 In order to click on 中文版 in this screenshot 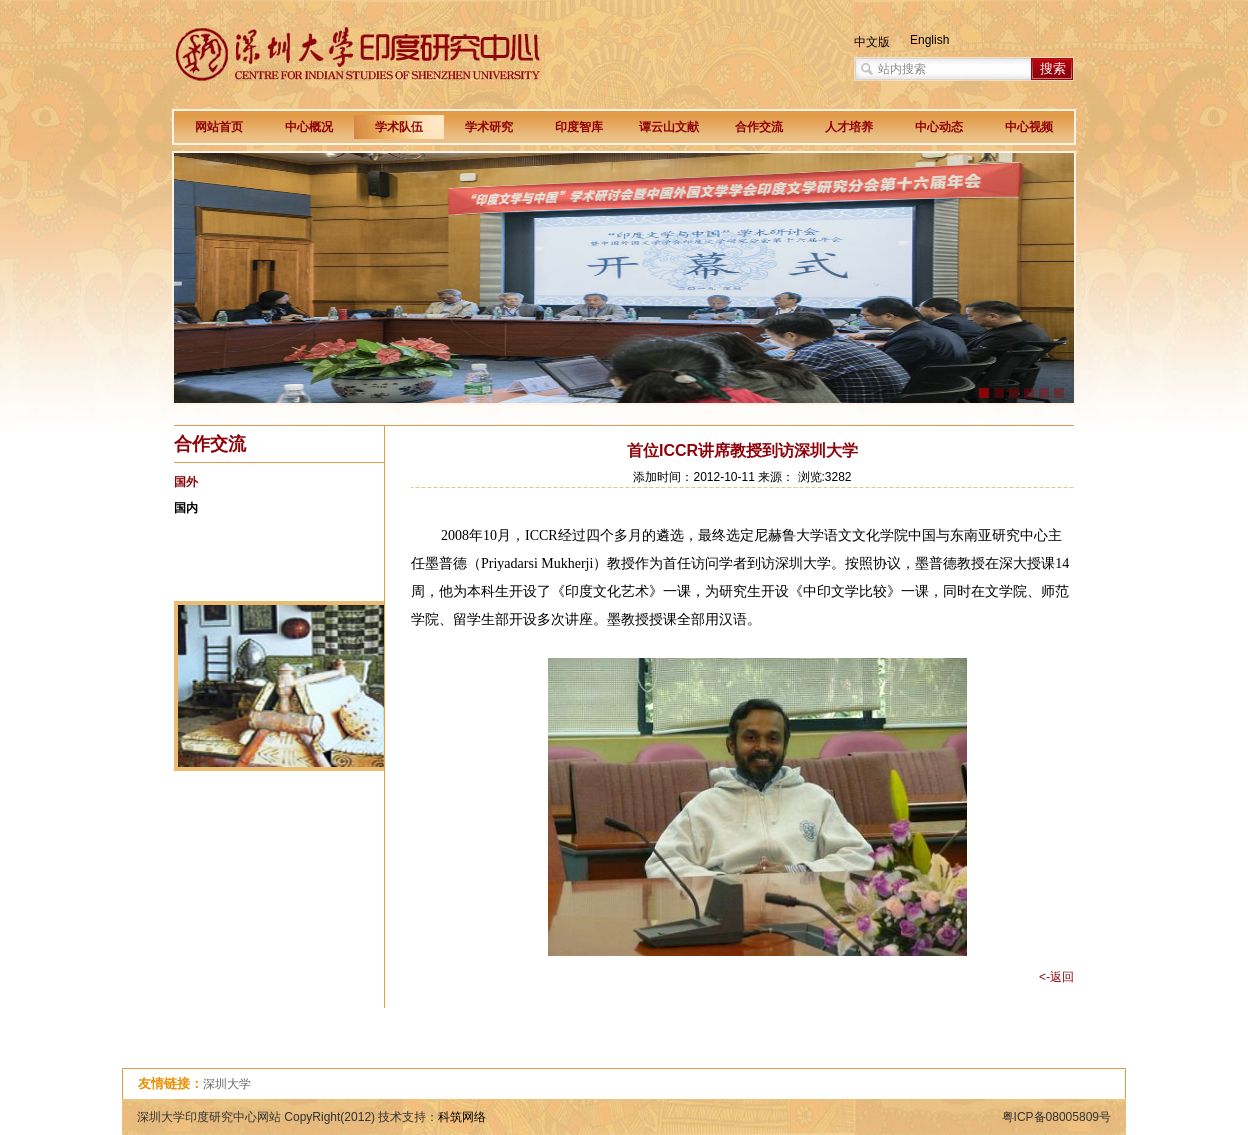, I will do `click(872, 42)`.